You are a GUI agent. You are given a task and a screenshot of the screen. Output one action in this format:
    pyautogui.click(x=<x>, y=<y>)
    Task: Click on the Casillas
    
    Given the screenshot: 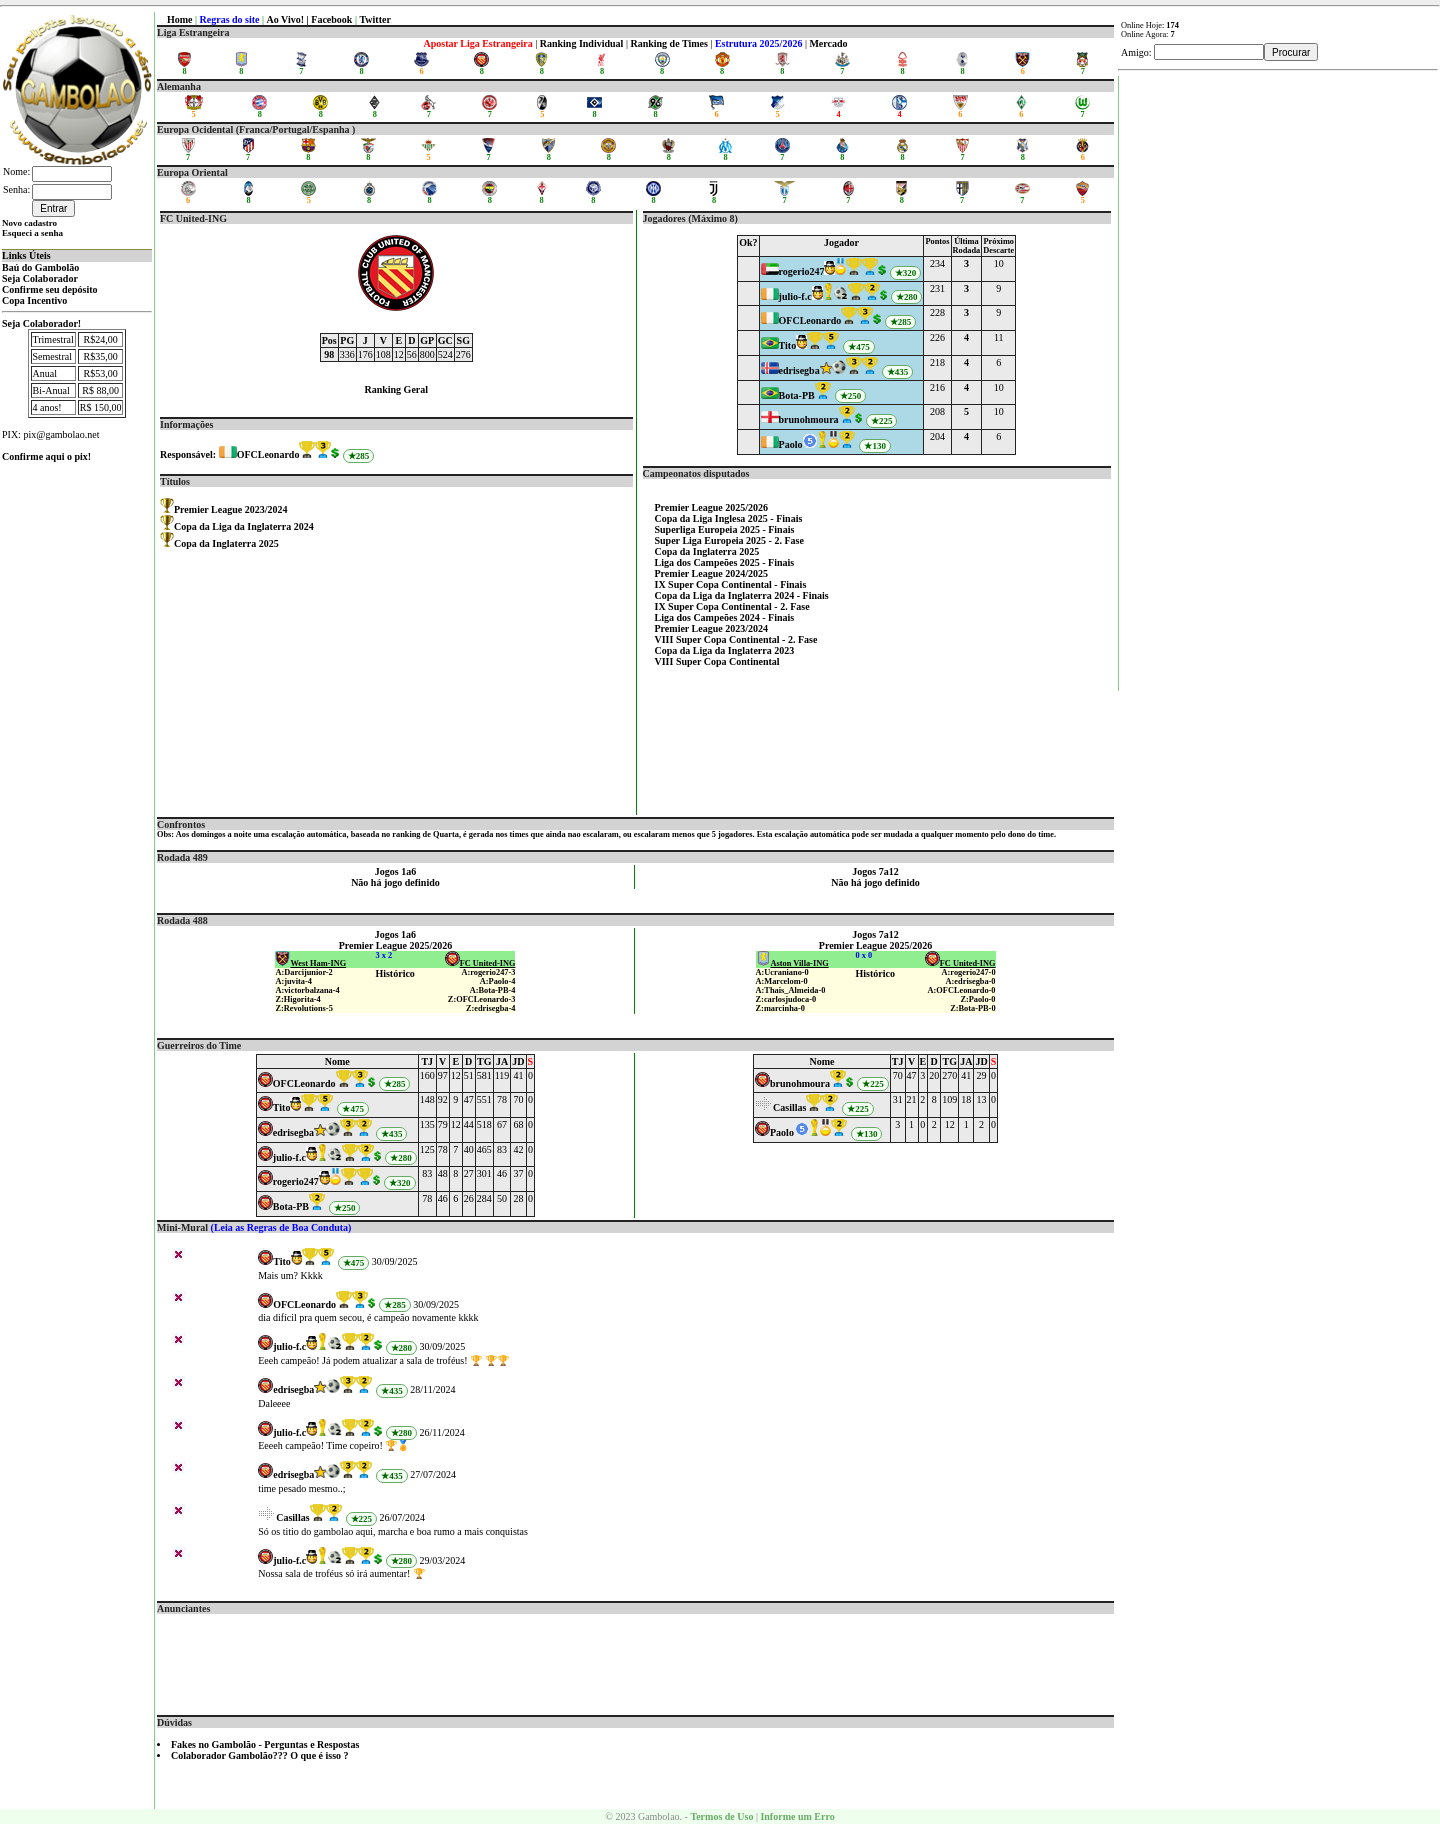 What is the action you would take?
    pyautogui.click(x=789, y=1107)
    